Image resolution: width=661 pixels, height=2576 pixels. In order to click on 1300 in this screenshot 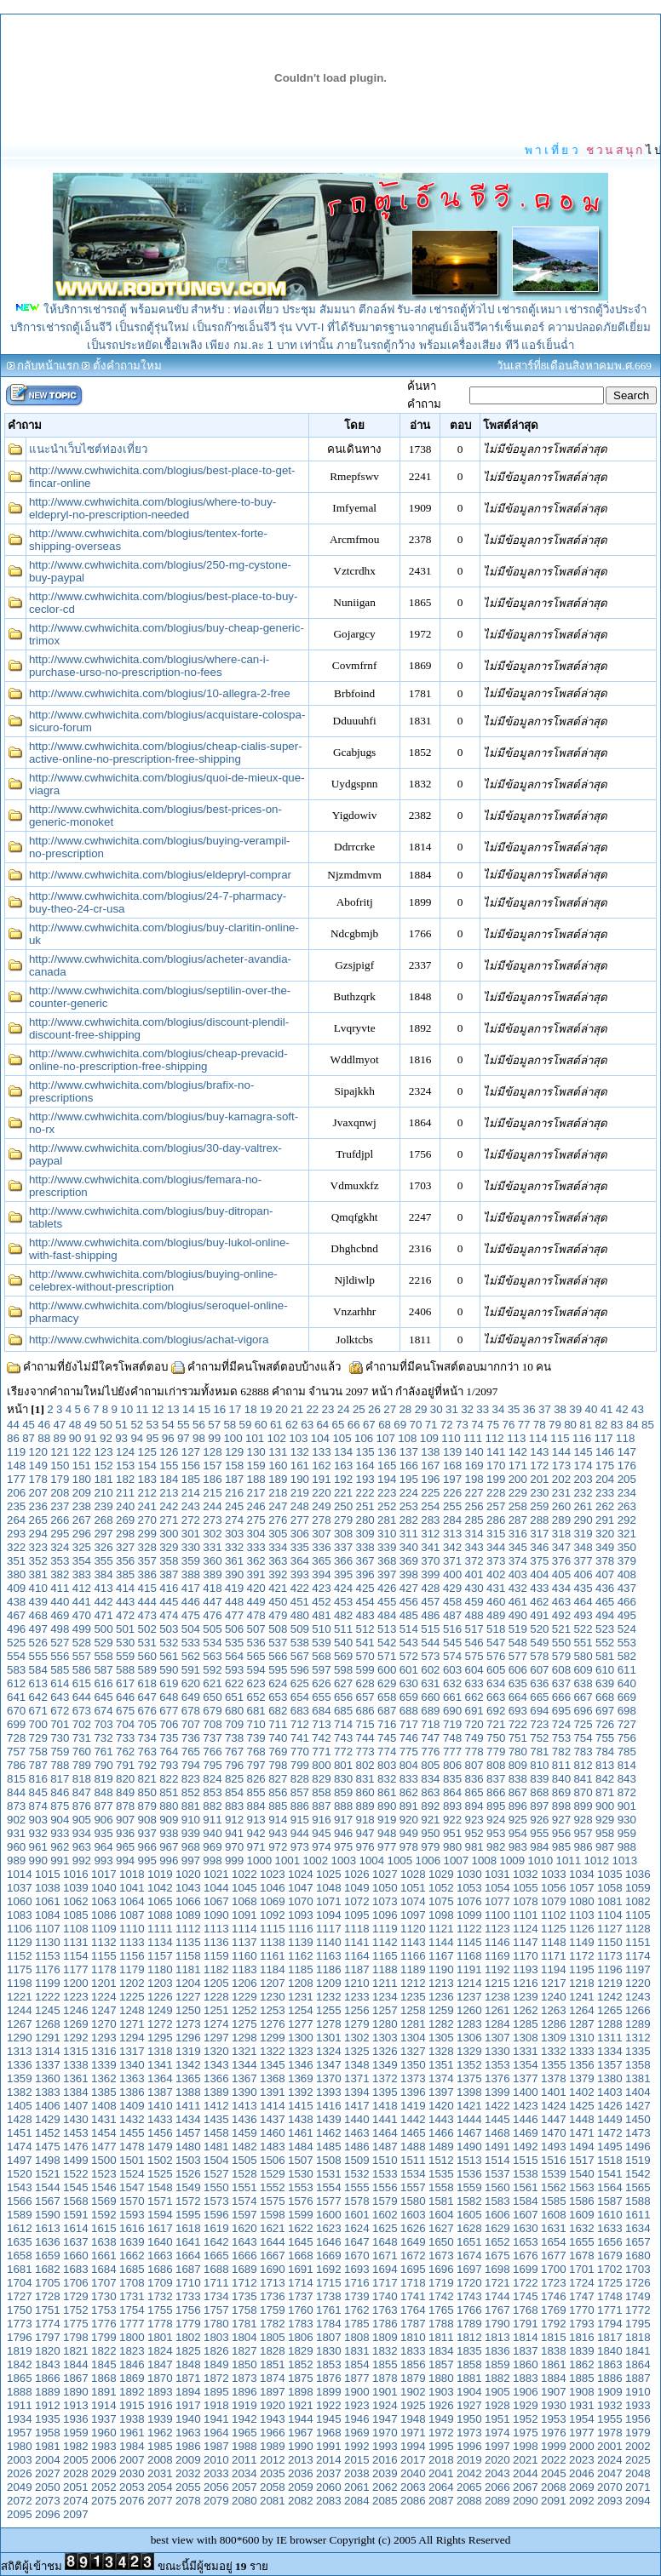, I will do `click(300, 2037)`.